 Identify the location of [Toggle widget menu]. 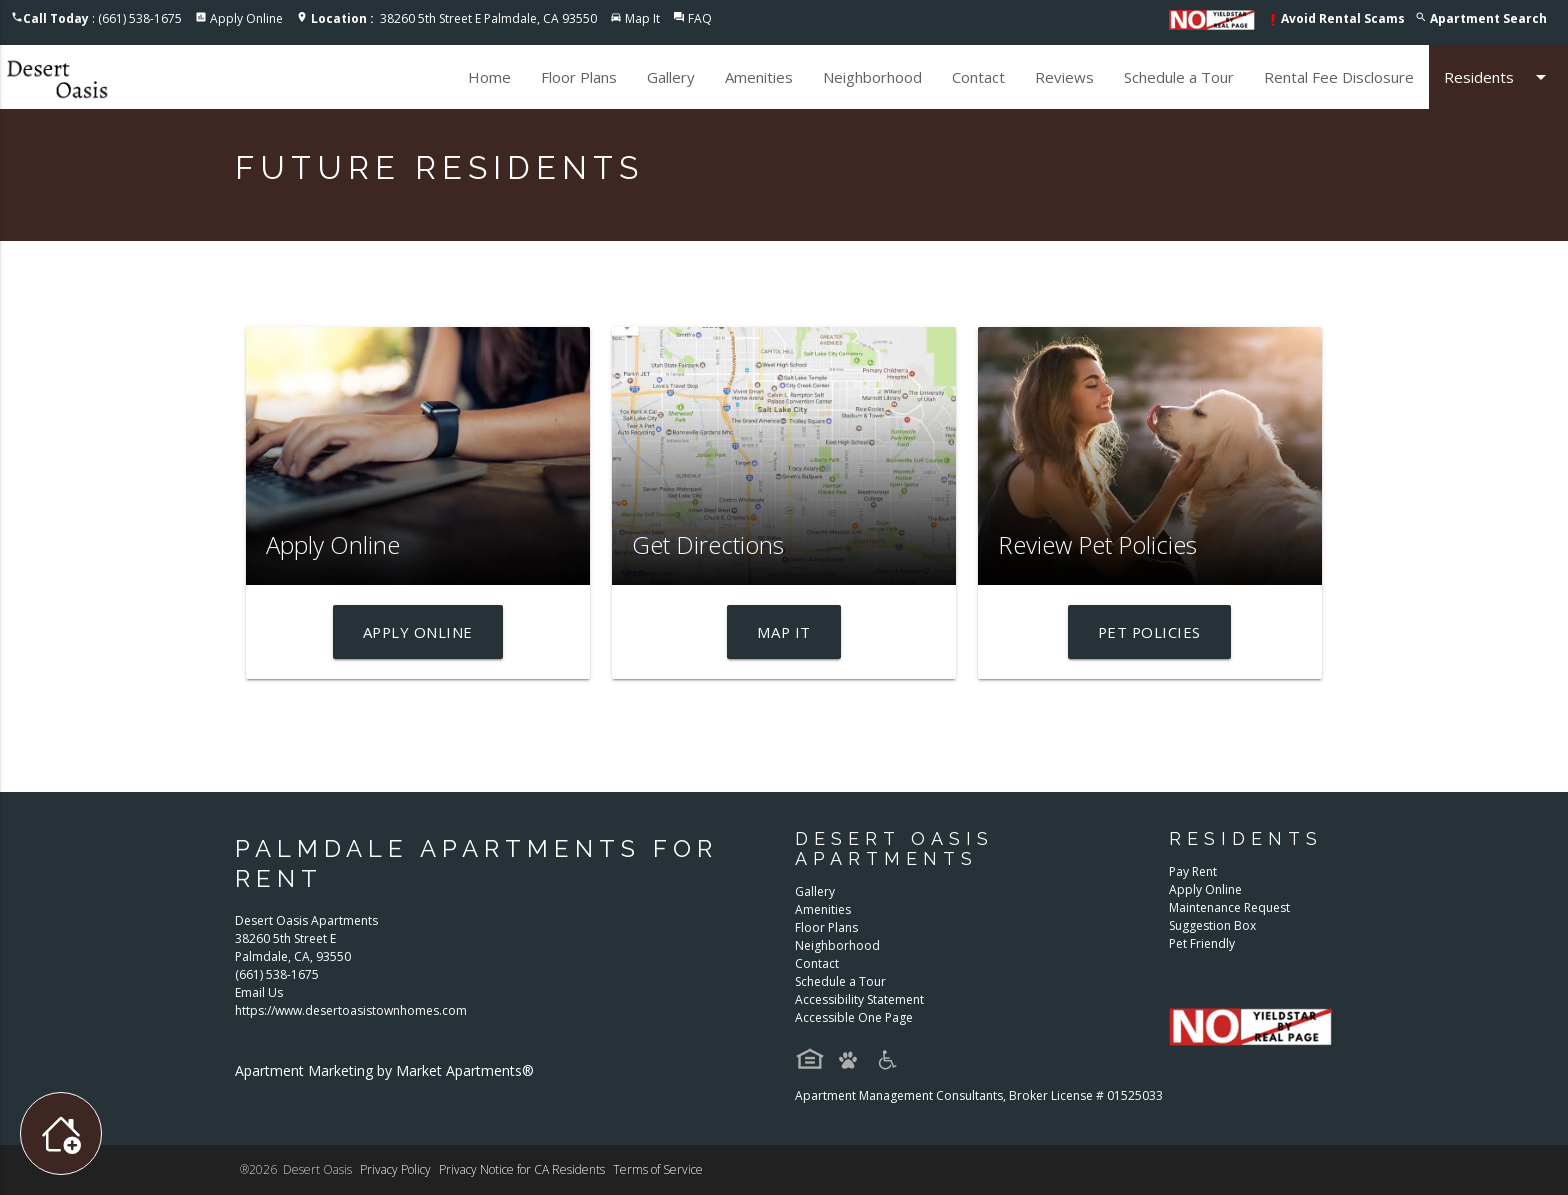
(61, 1133).